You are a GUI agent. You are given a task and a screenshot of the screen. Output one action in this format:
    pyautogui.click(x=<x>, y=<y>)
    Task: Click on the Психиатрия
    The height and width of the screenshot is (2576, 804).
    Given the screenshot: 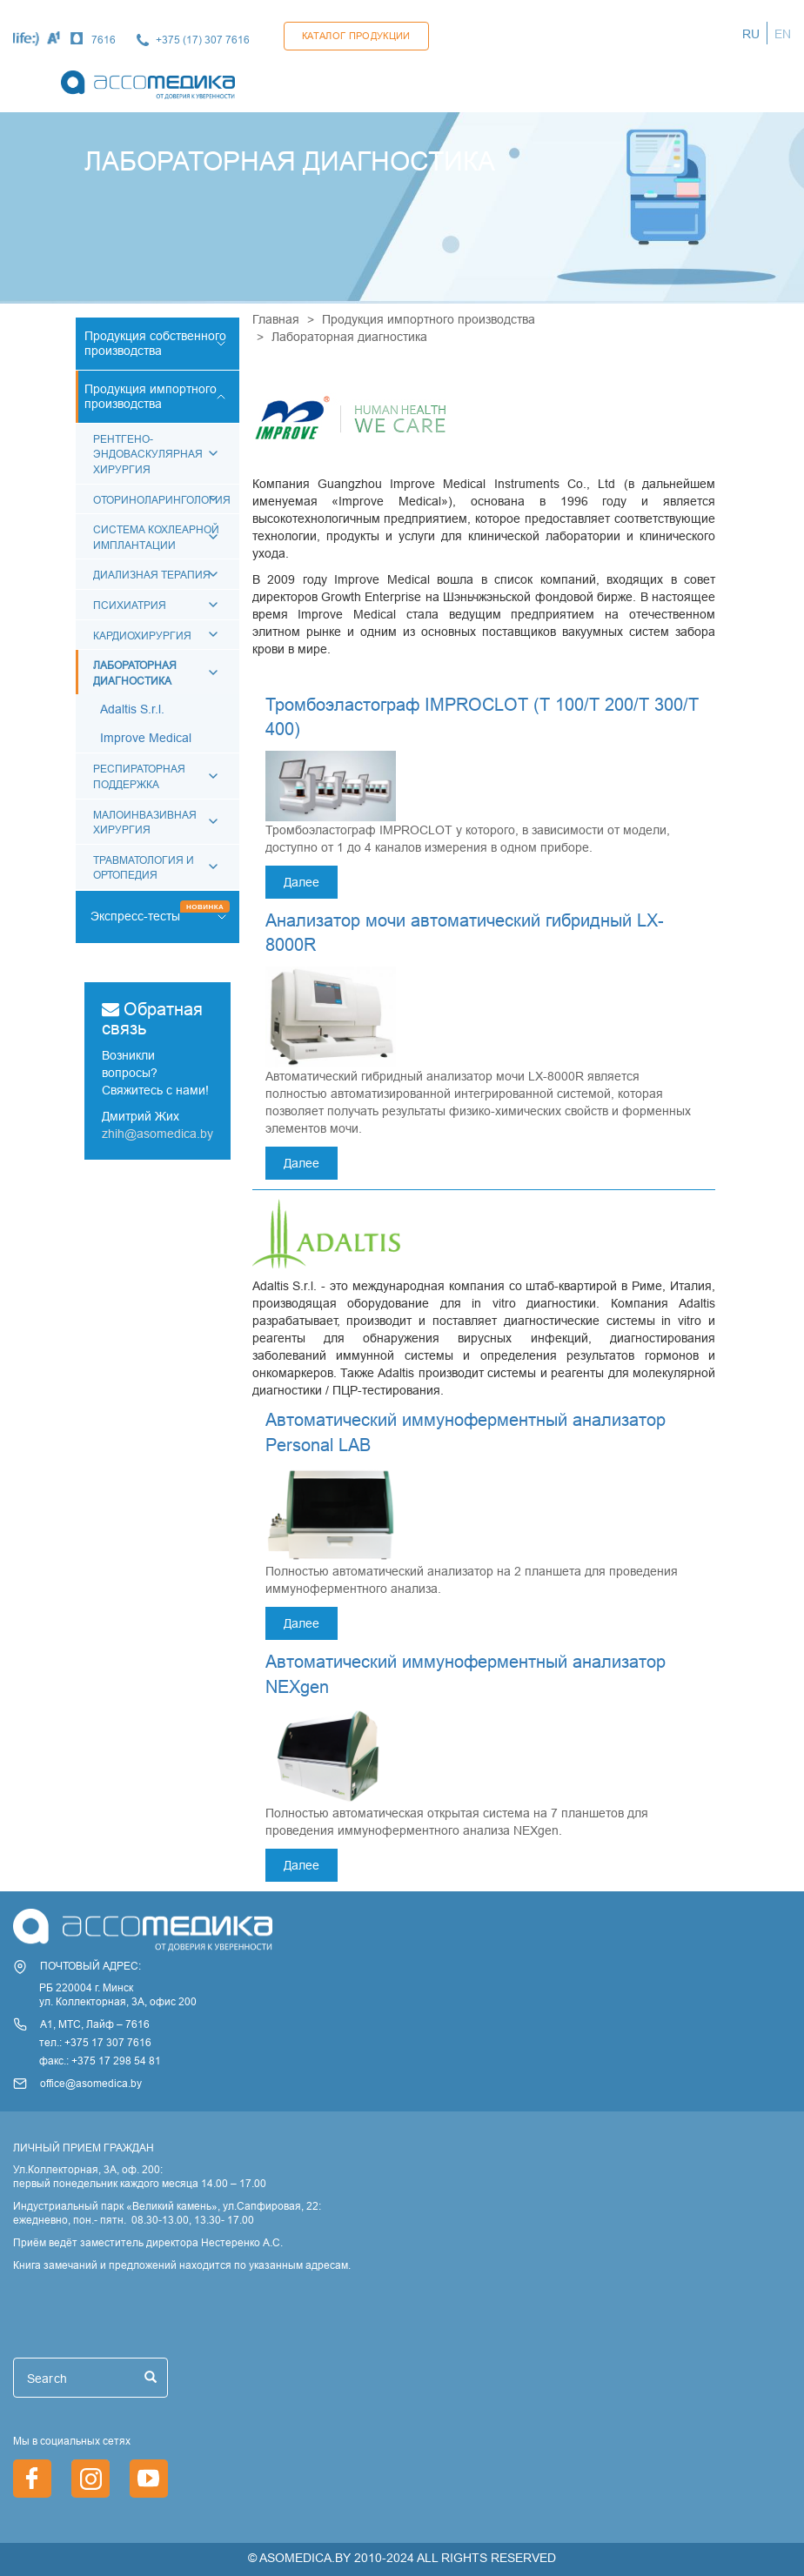 What is the action you would take?
    pyautogui.click(x=129, y=605)
    